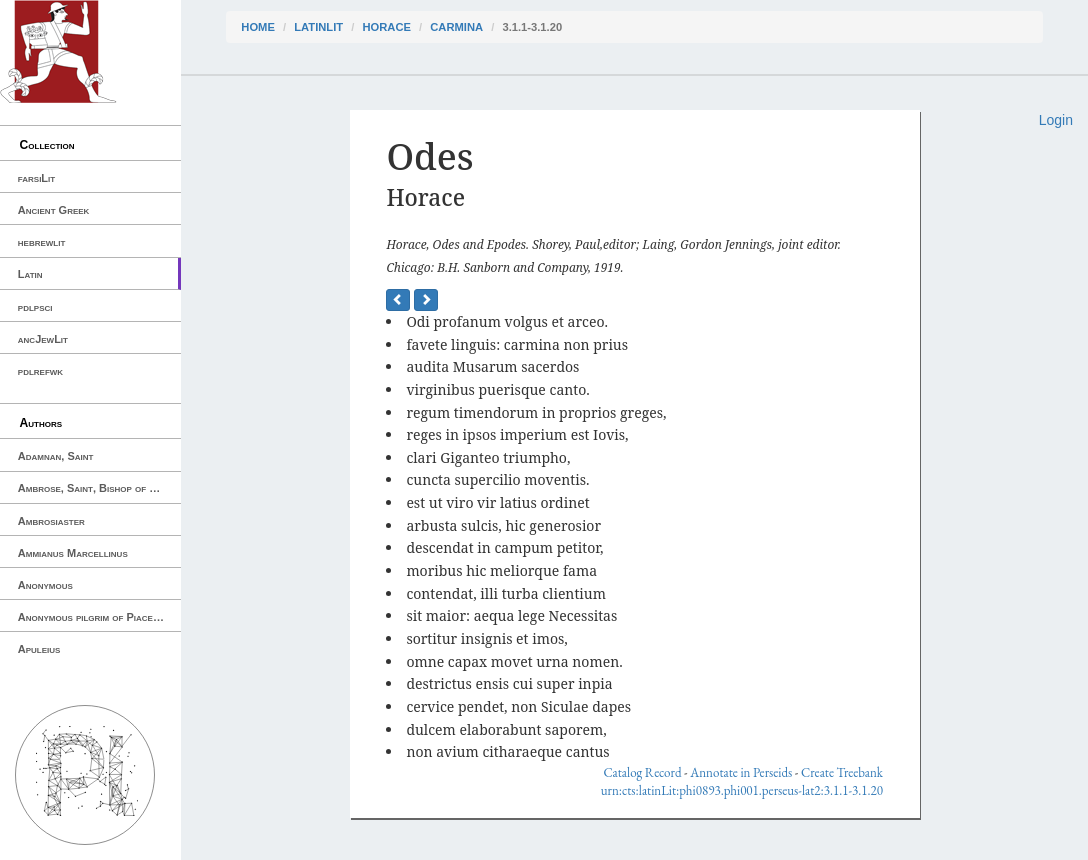 This screenshot has height=860, width=1088. Describe the element at coordinates (97, 488) in the screenshot. I see `Ambrose, Saint, Bishop of Milan` at that location.